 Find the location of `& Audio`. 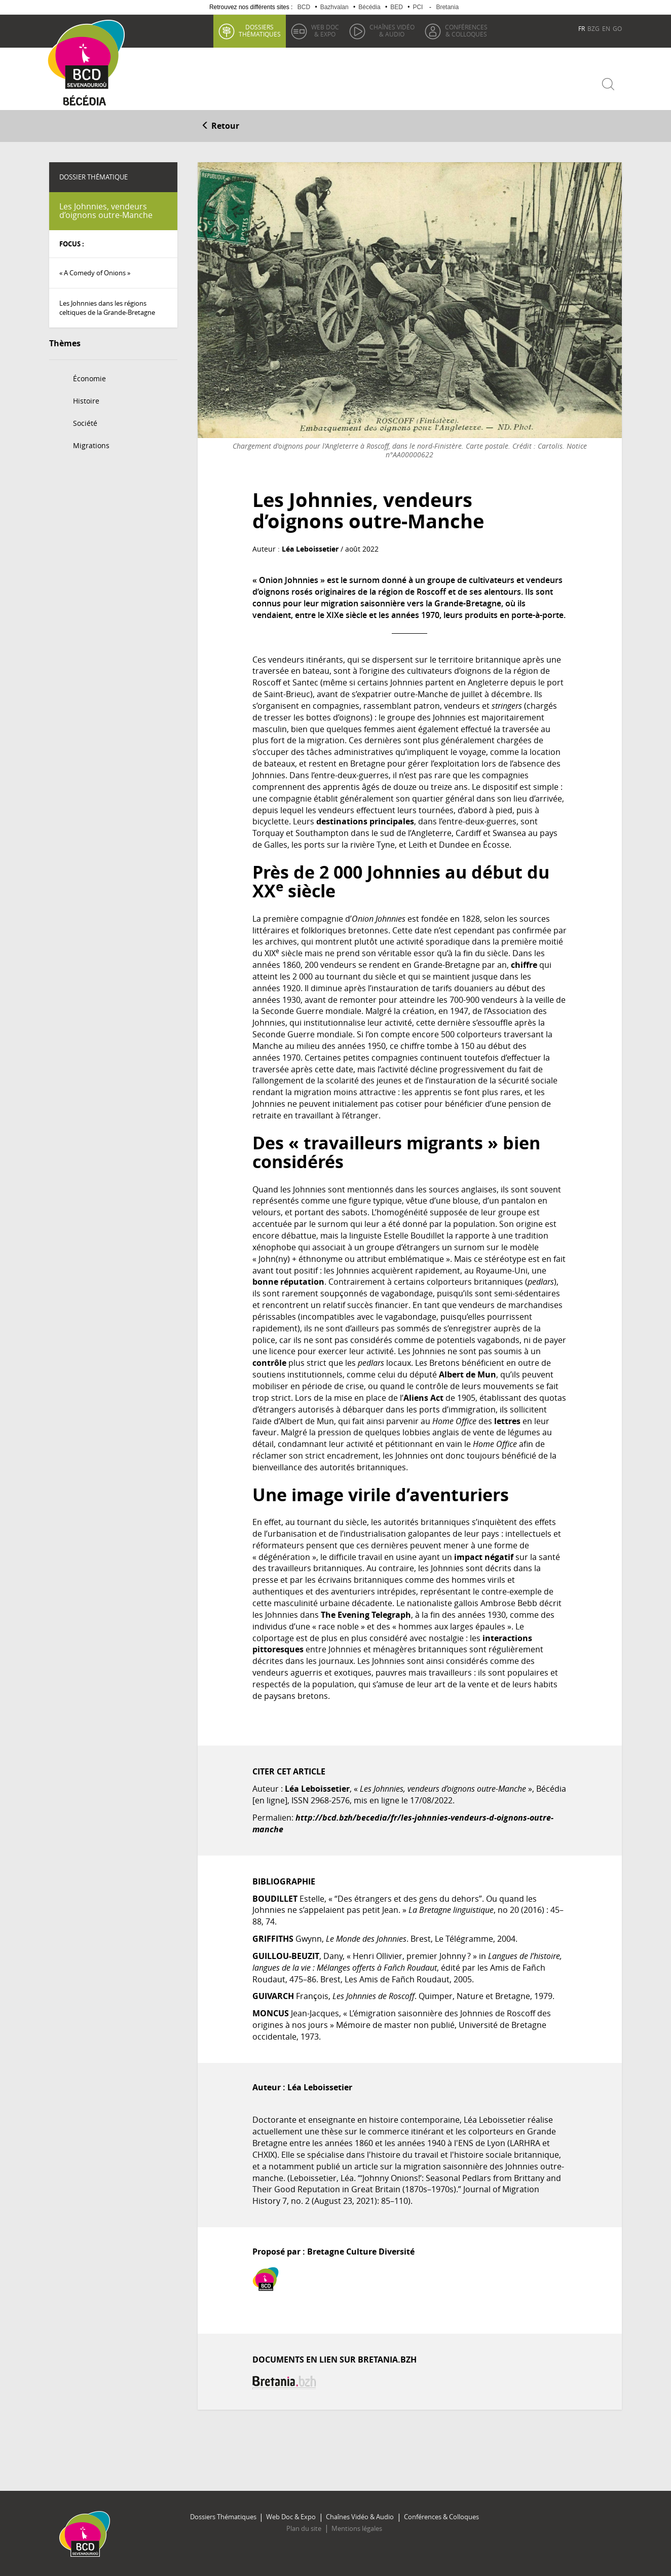

& Audio is located at coordinates (391, 30).